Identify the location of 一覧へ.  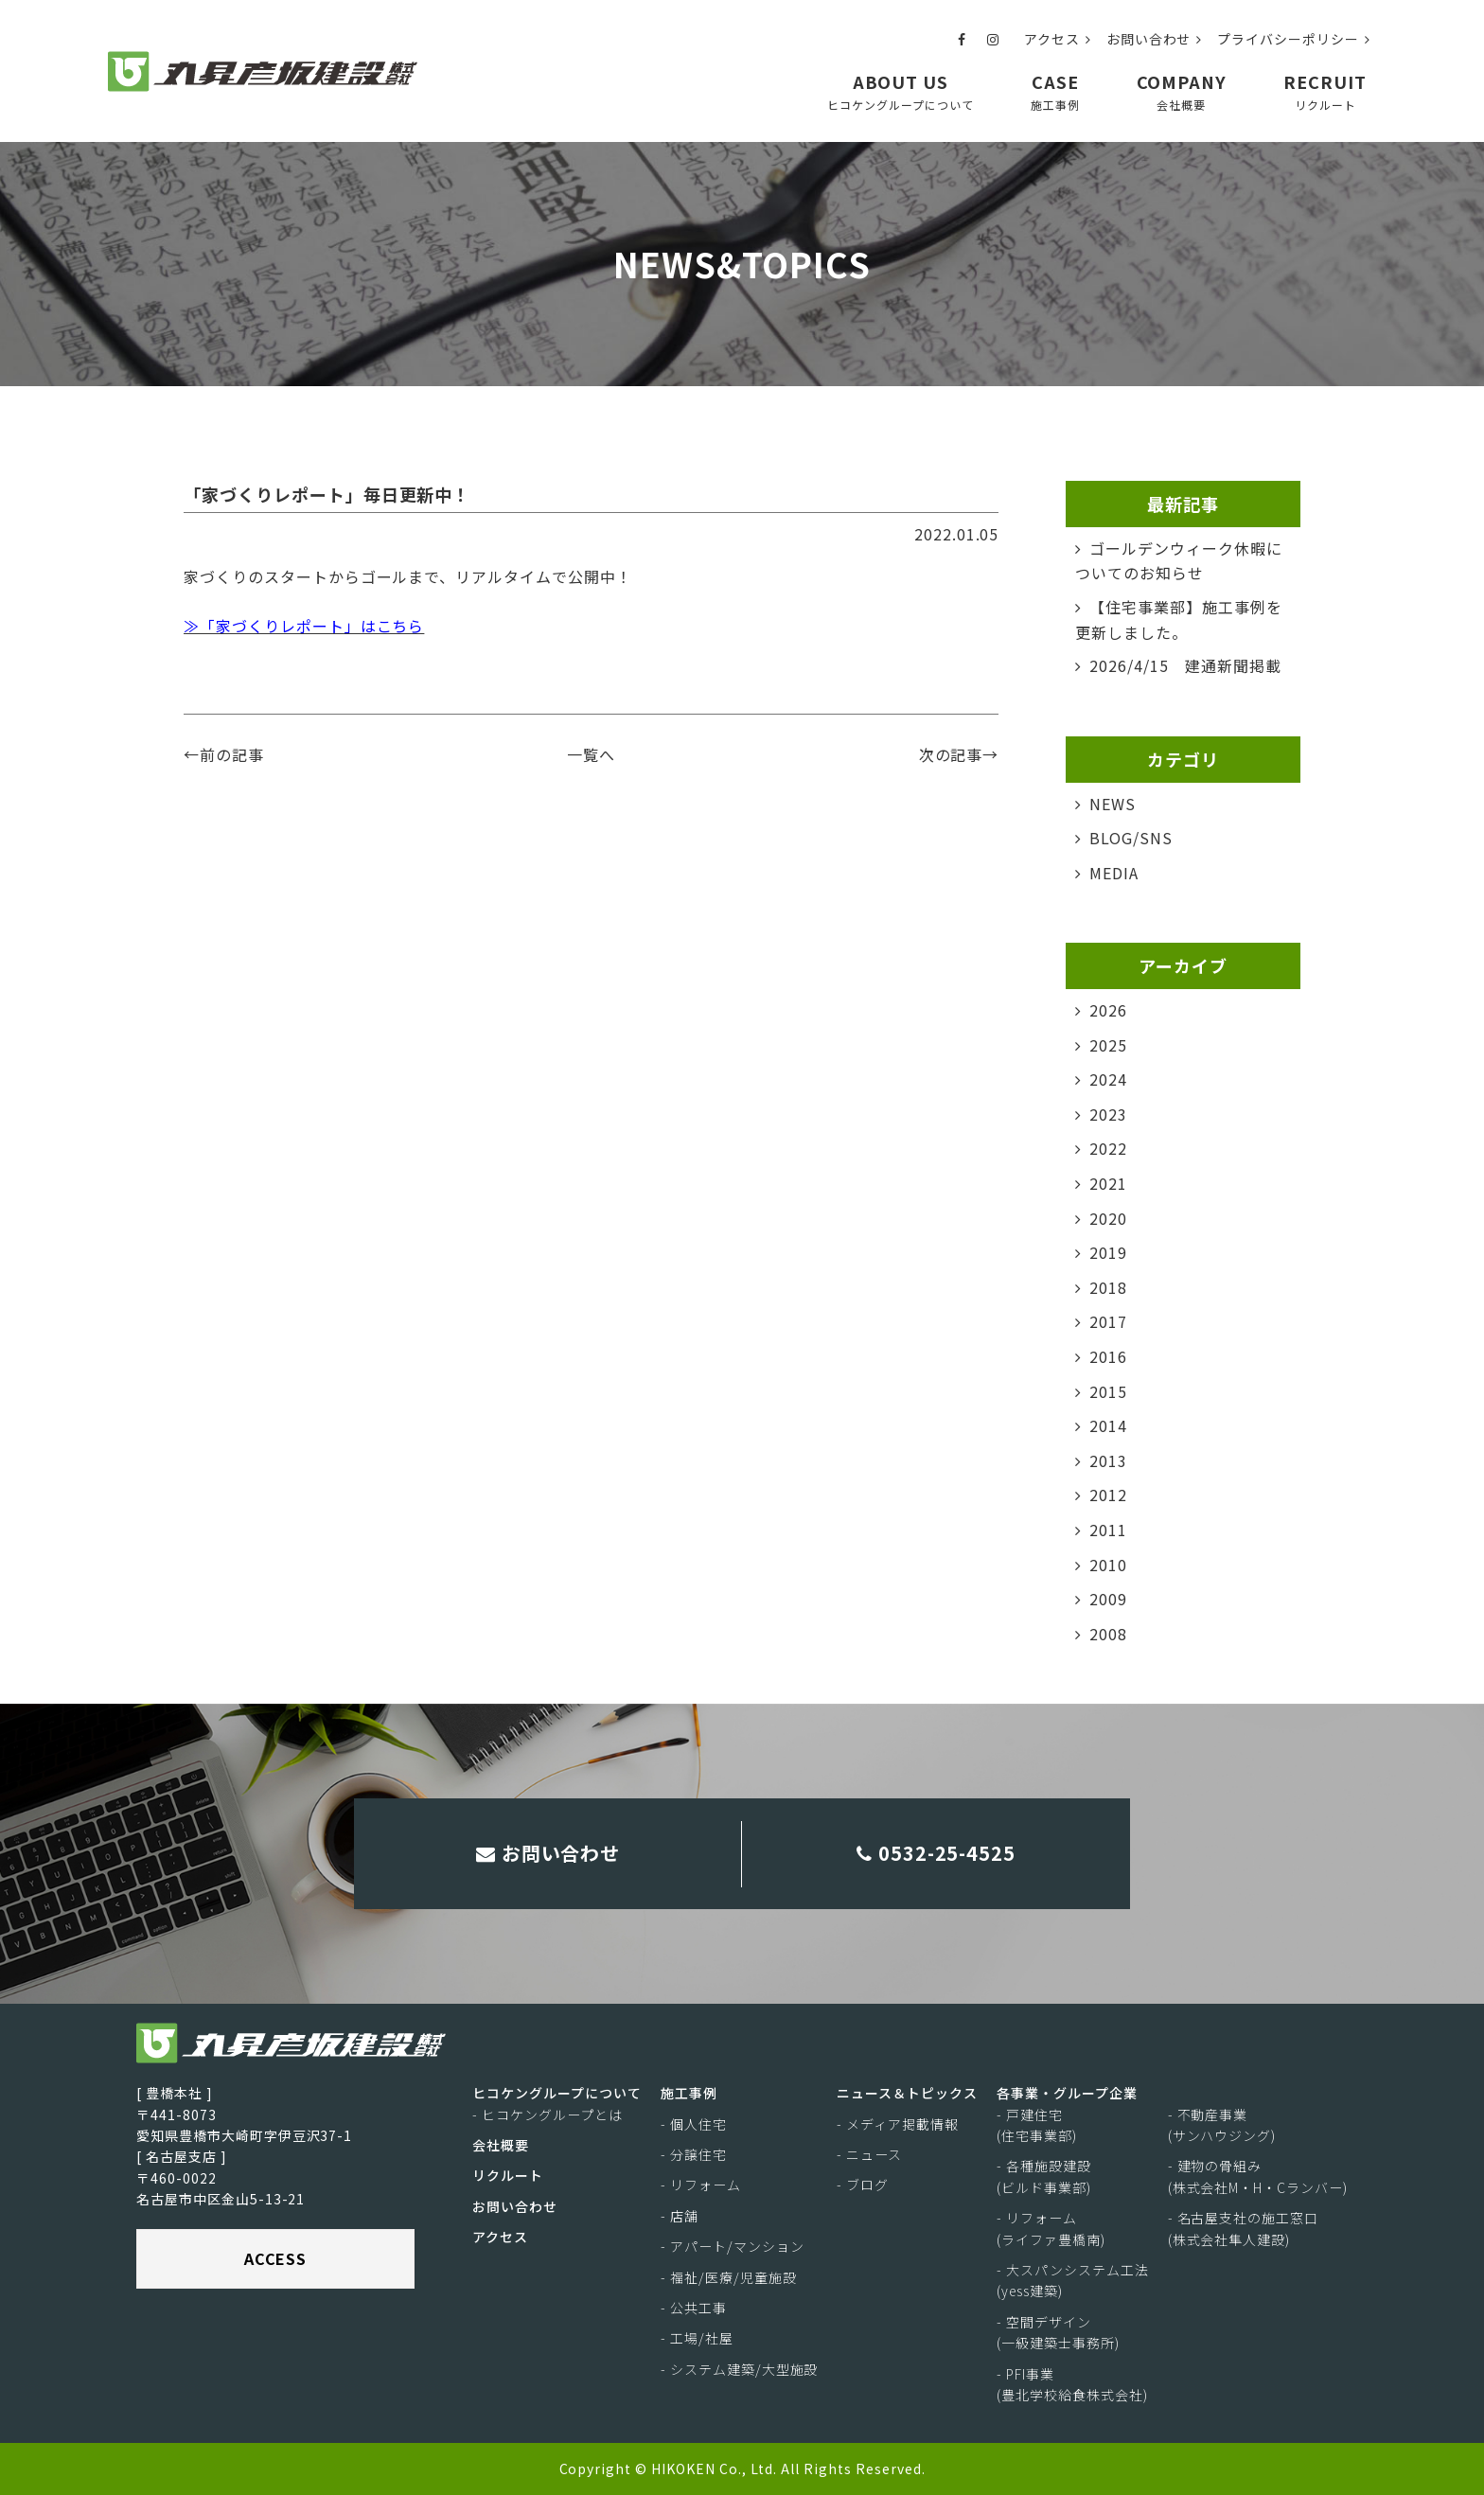
(591, 754).